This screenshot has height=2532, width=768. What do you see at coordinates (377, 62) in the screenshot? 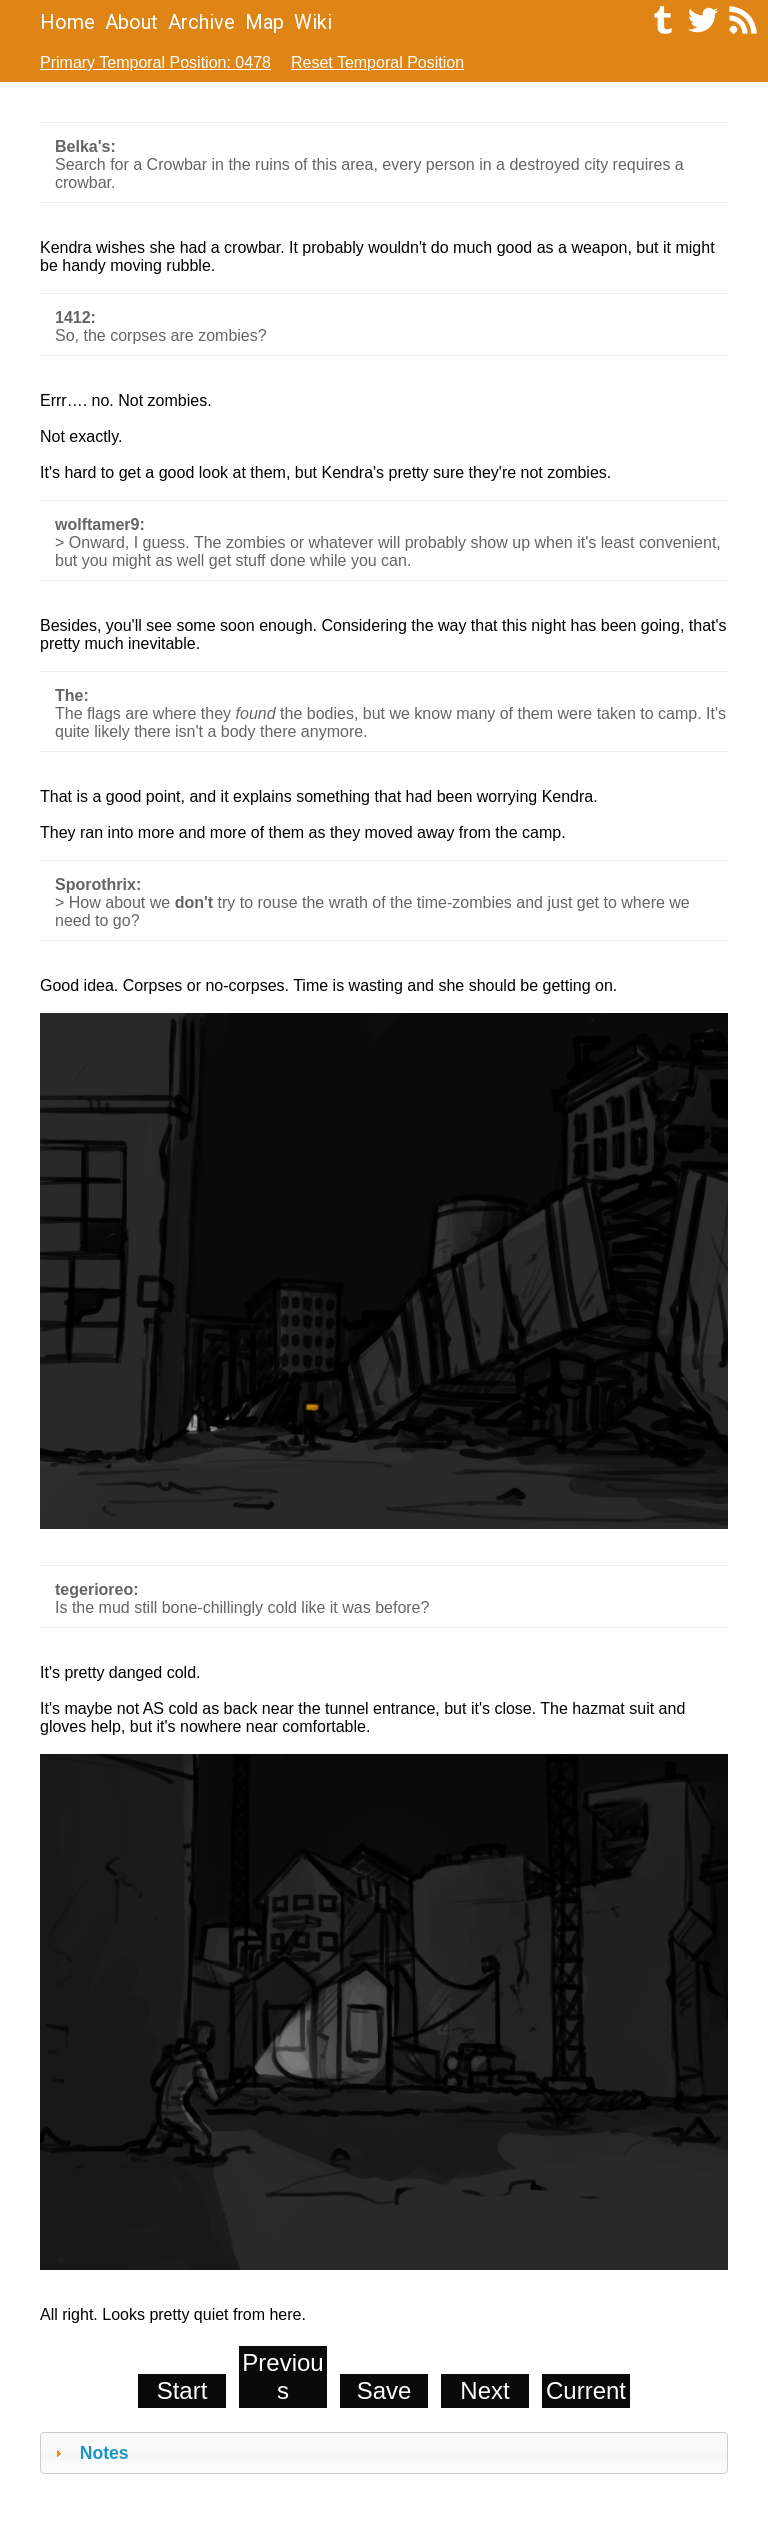
I see `Reset Temporal Position` at bounding box center [377, 62].